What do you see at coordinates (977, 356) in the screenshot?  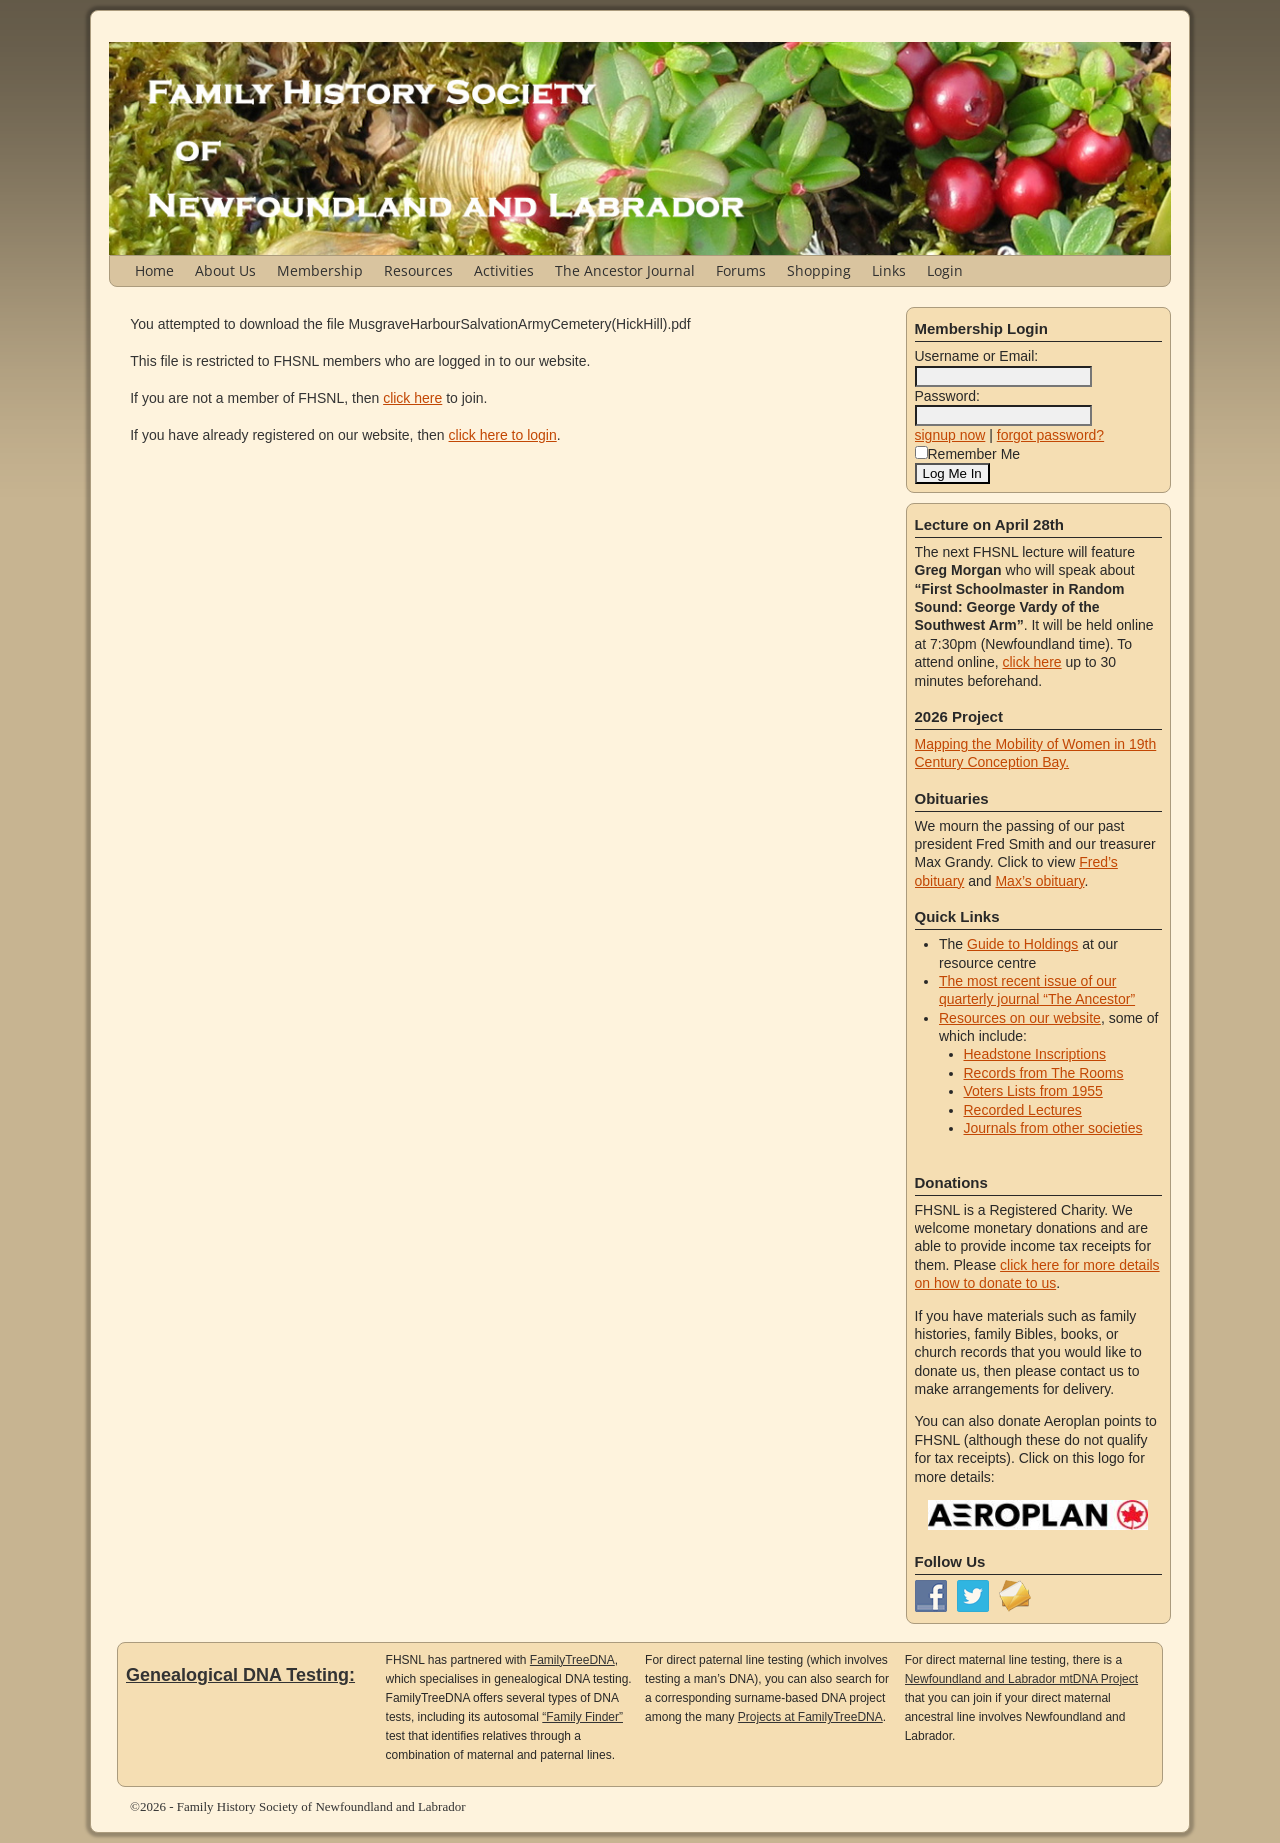 I see `Username or Email:` at bounding box center [977, 356].